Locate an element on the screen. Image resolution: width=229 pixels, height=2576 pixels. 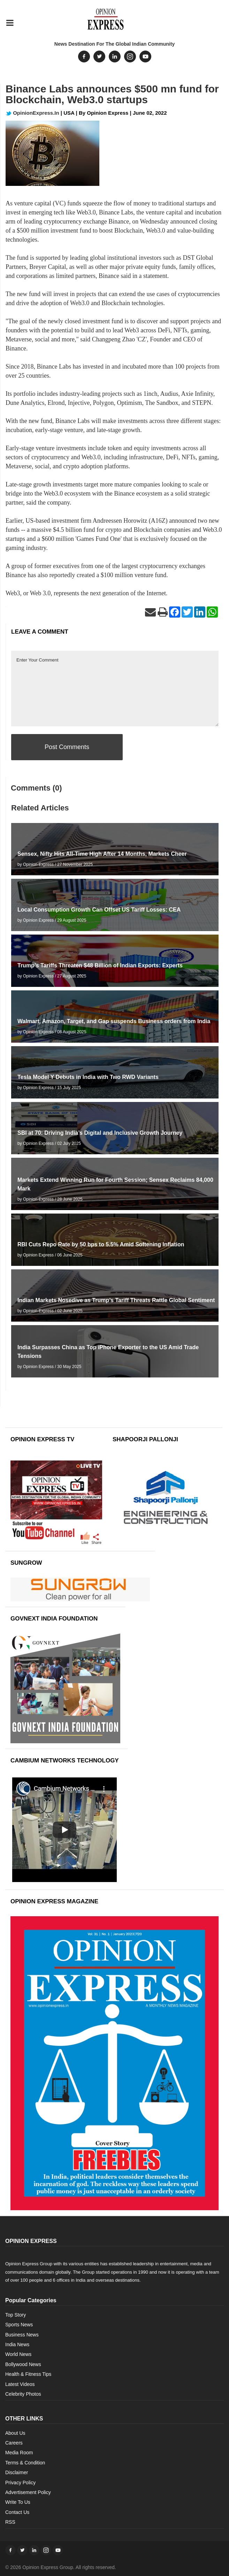
Write To Us is located at coordinates (17, 2502).